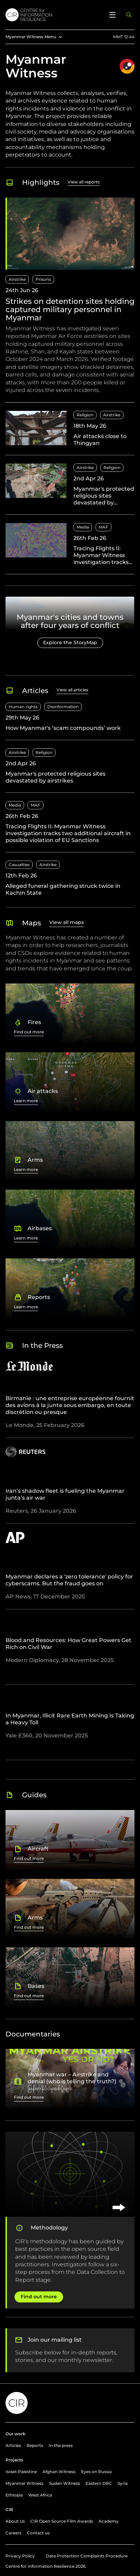  What do you see at coordinates (84, 181) in the screenshot?
I see `View all reports` at bounding box center [84, 181].